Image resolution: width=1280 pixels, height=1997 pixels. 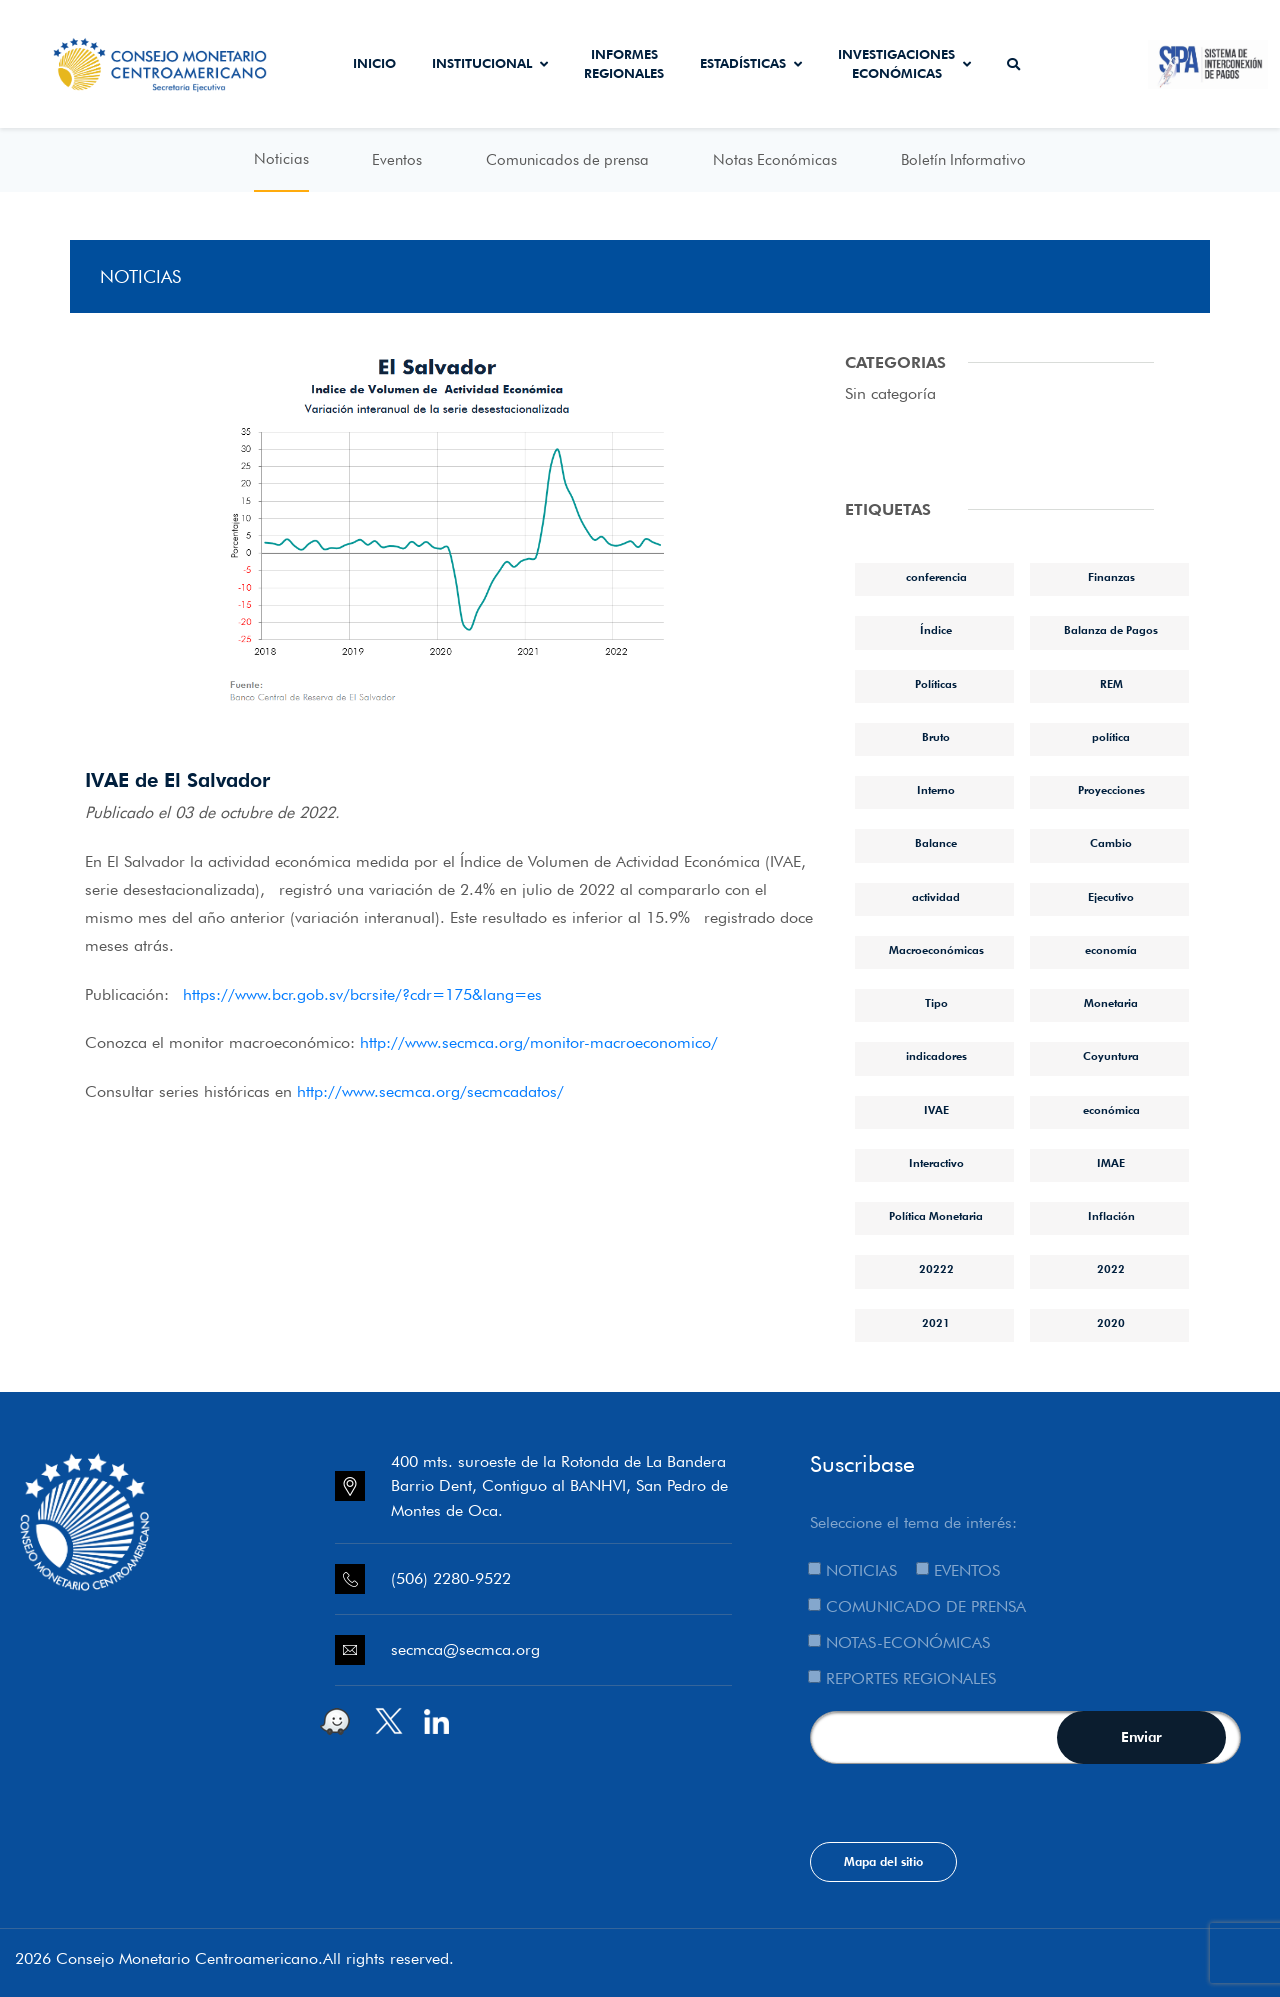 I want to click on 20222, so click(x=936, y=1269).